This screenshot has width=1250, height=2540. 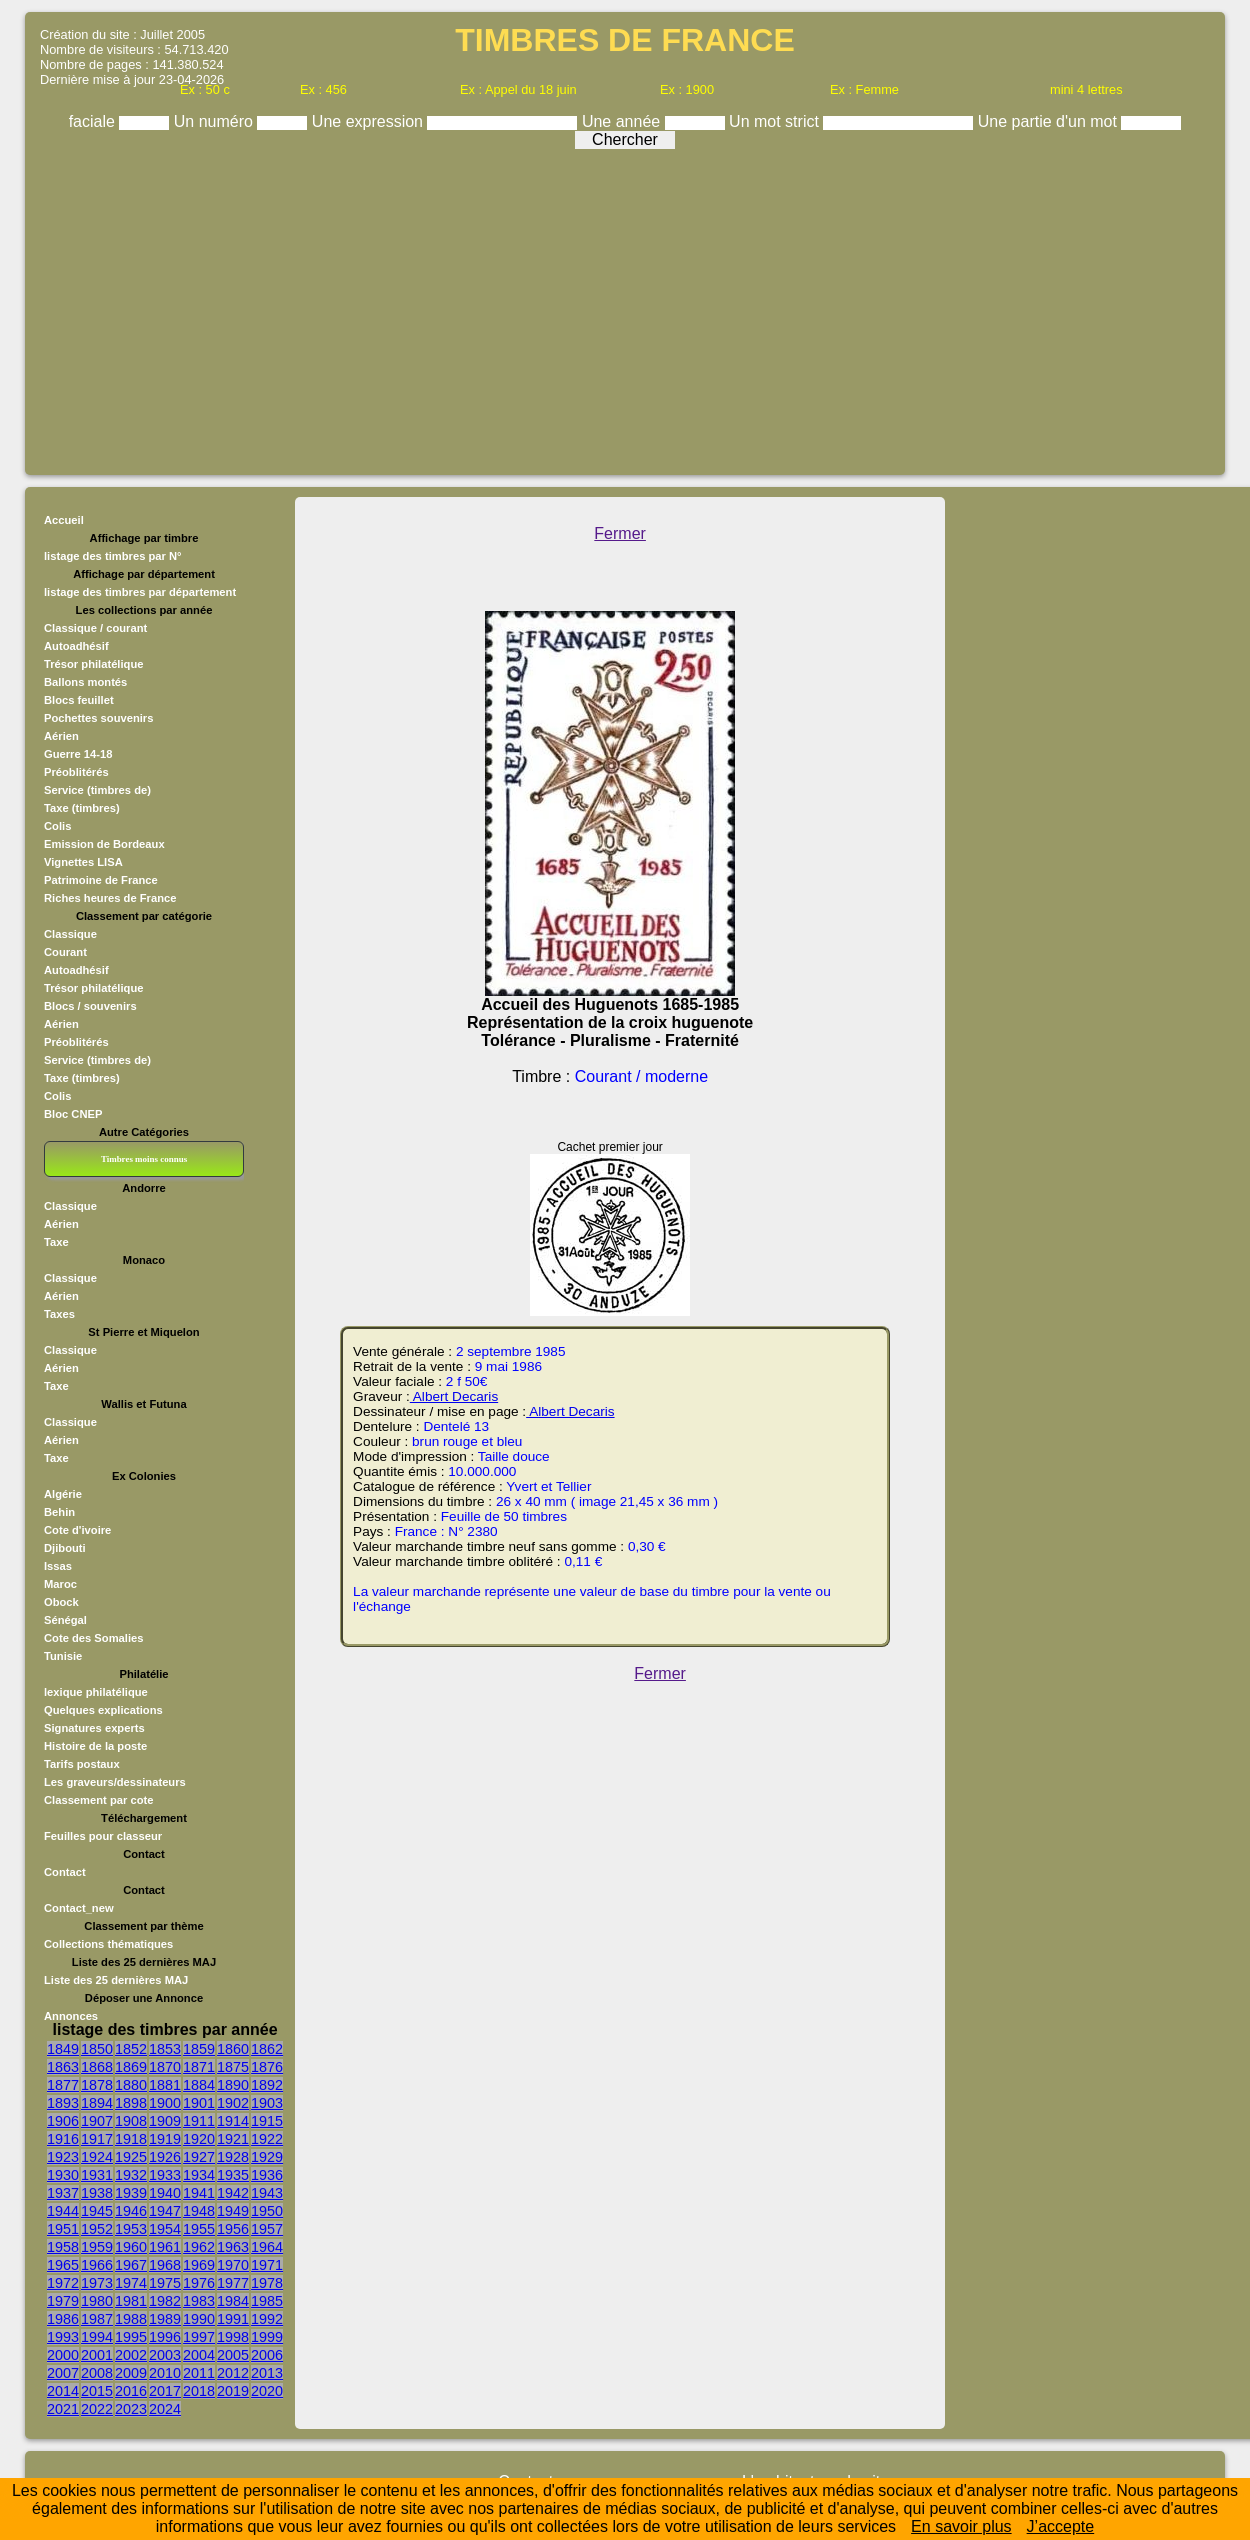 What do you see at coordinates (63, 2103) in the screenshot?
I see `1893` at bounding box center [63, 2103].